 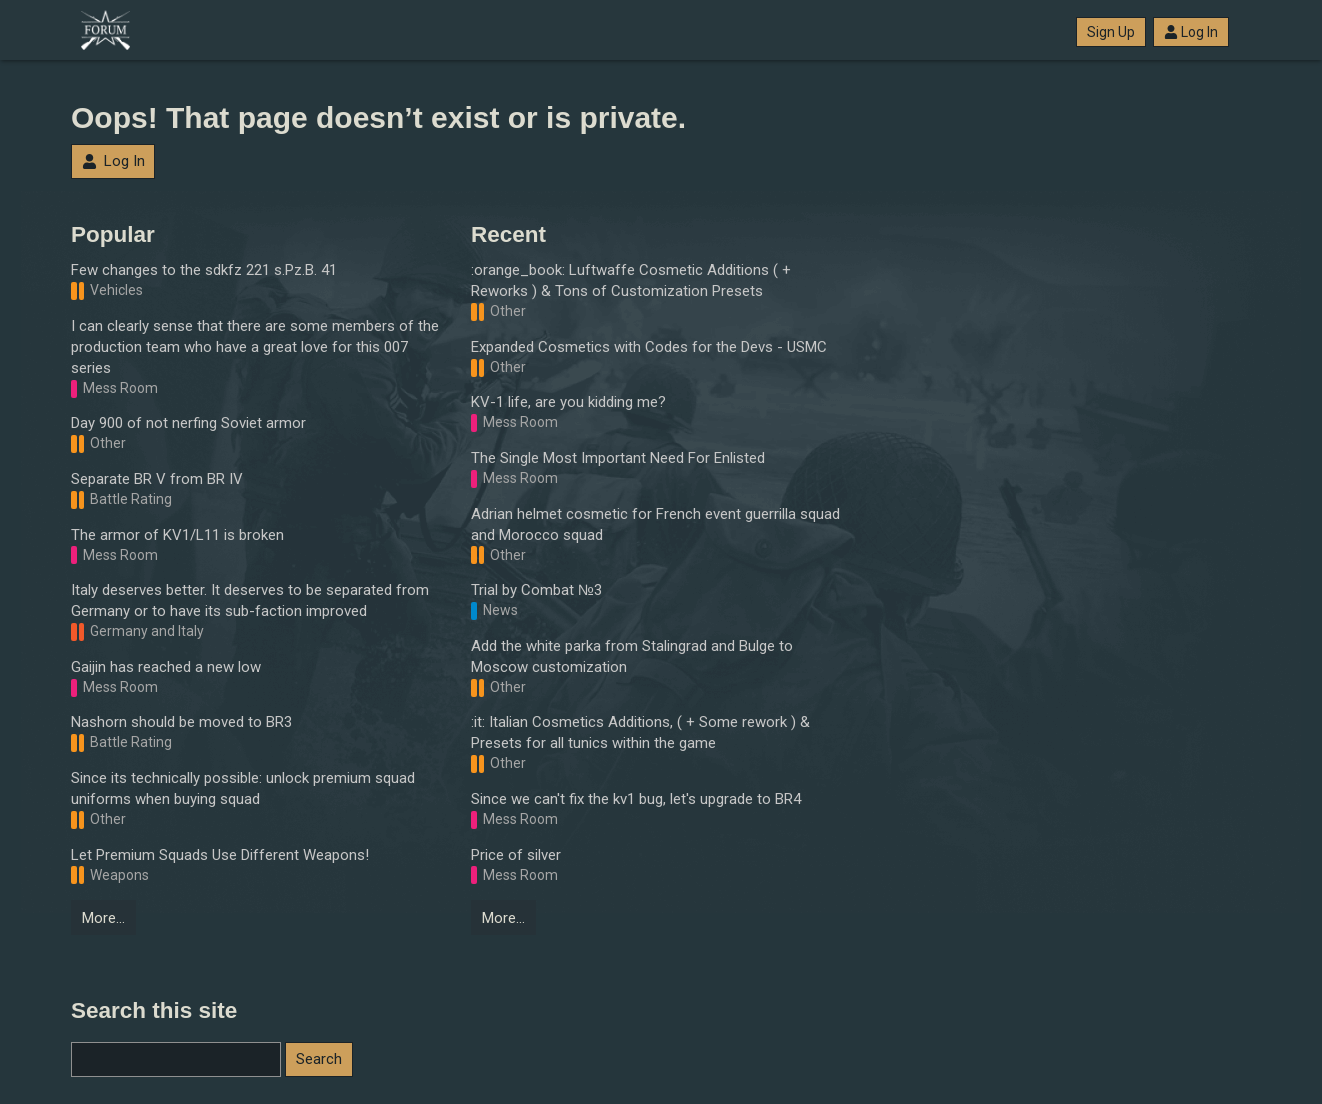 I want to click on I can clearly sense that there are some members of the production team who have a great love for this 007 series, so click(x=255, y=347).